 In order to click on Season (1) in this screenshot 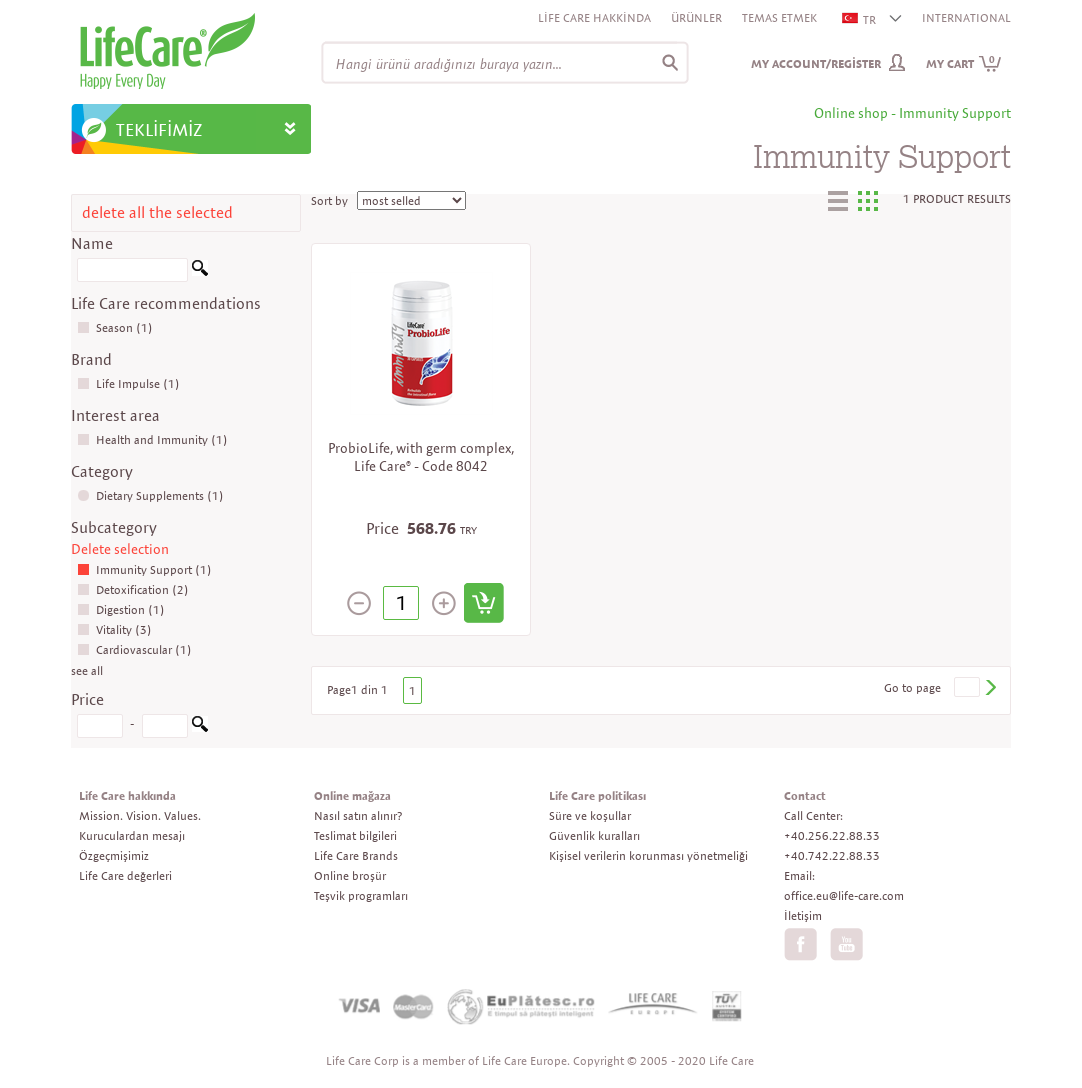, I will do `click(115, 327)`.